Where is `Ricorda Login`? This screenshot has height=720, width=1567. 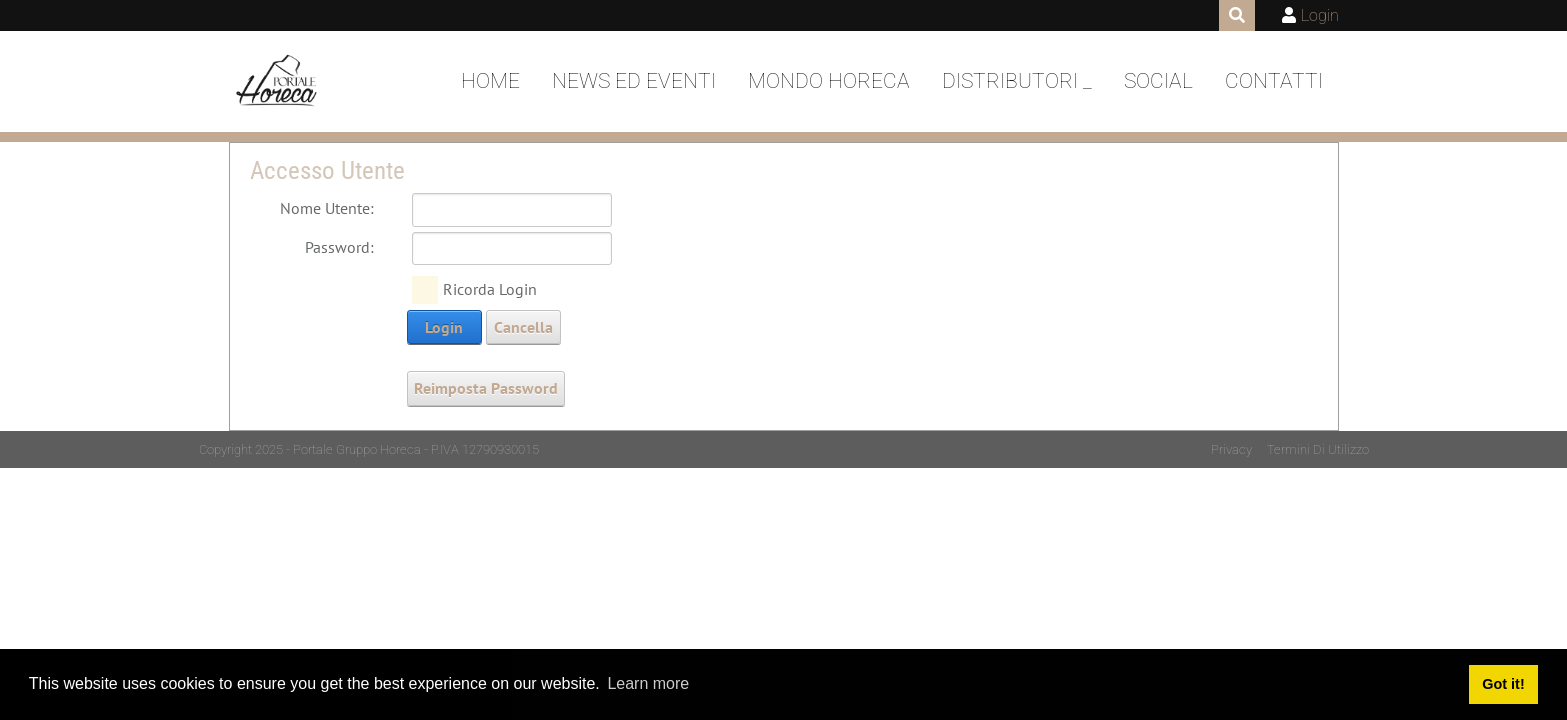
Ricorda Login is located at coordinates (490, 289).